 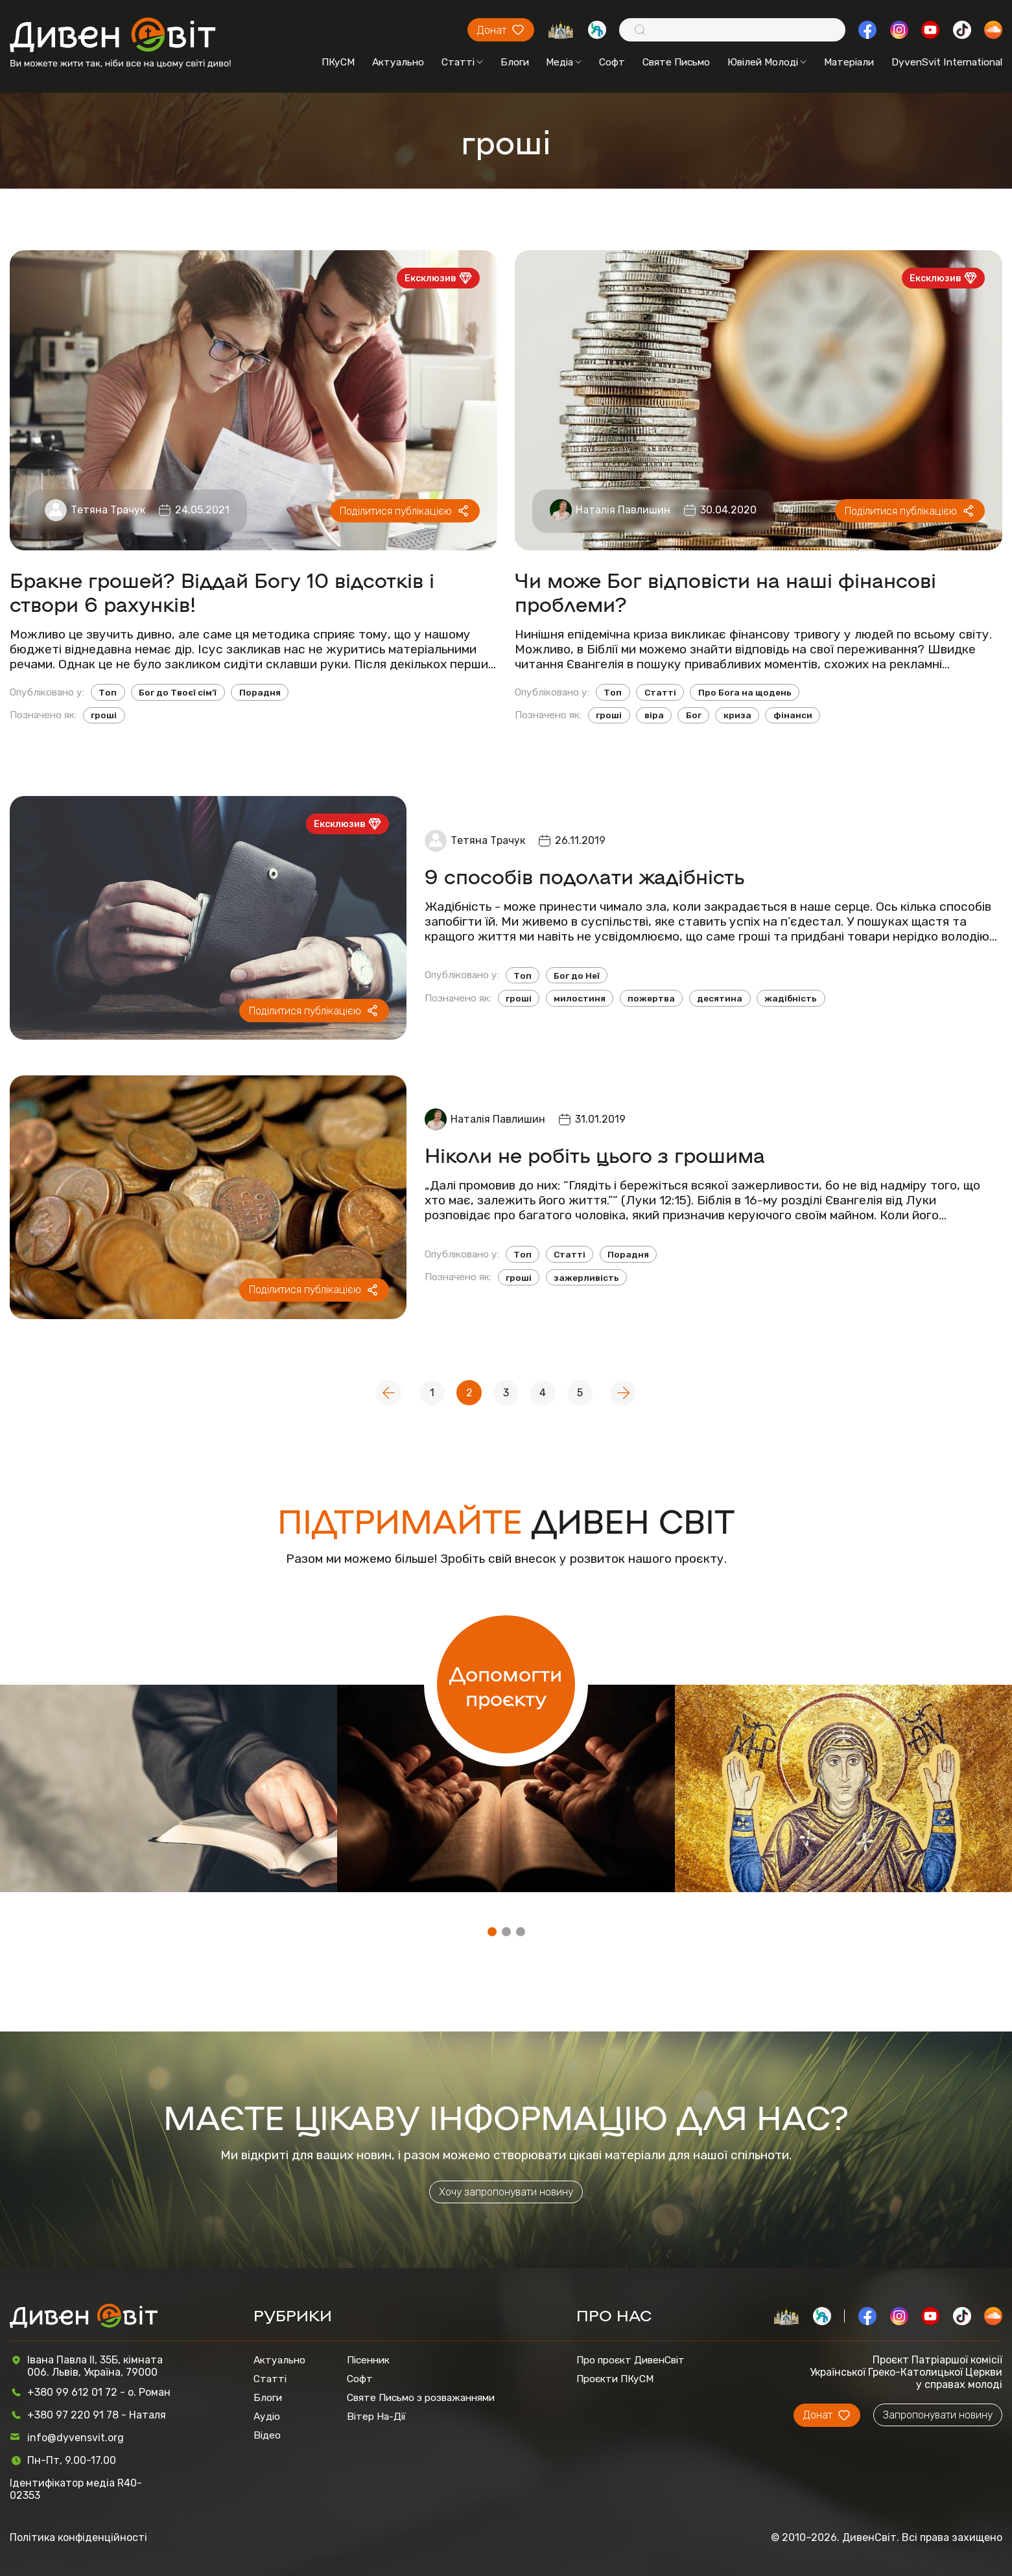 I want to click on фінанси, so click(x=792, y=715).